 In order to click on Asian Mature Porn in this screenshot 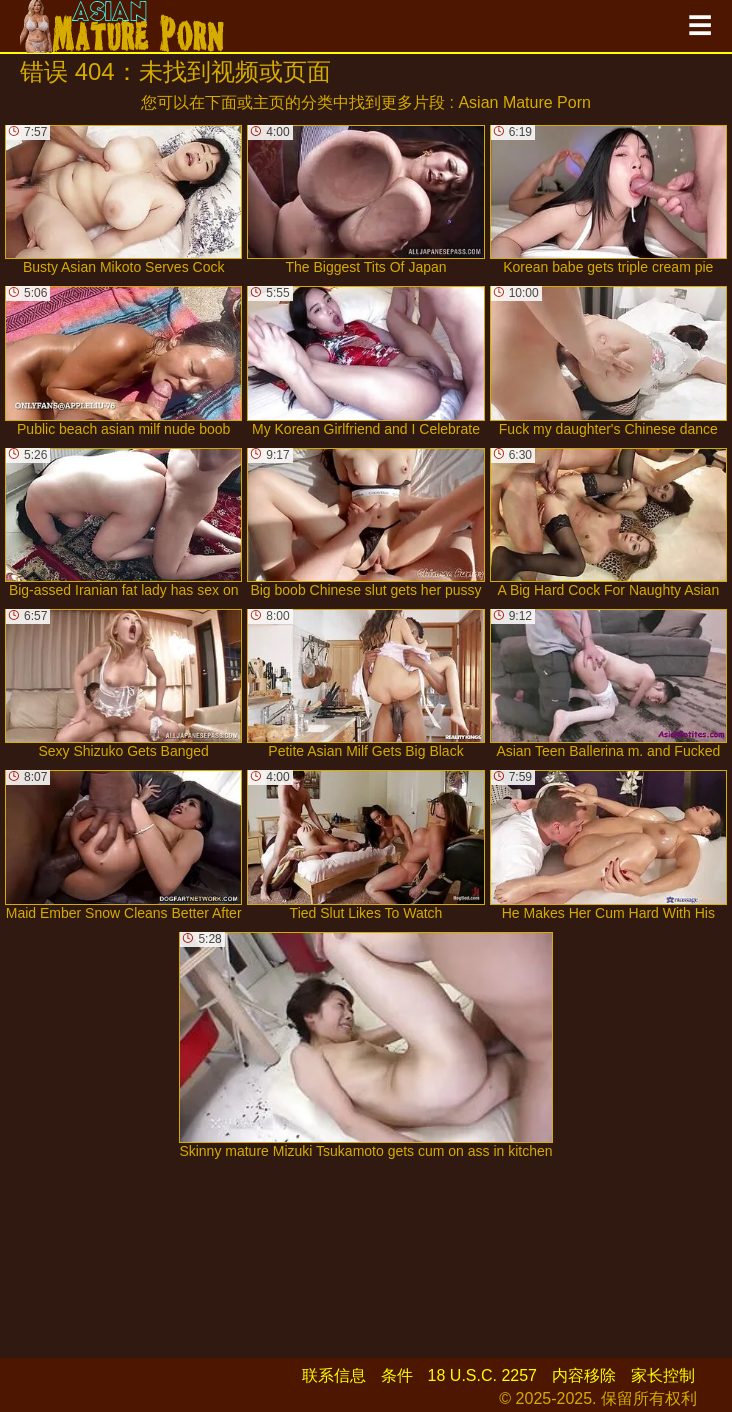, I will do `click(524, 102)`.